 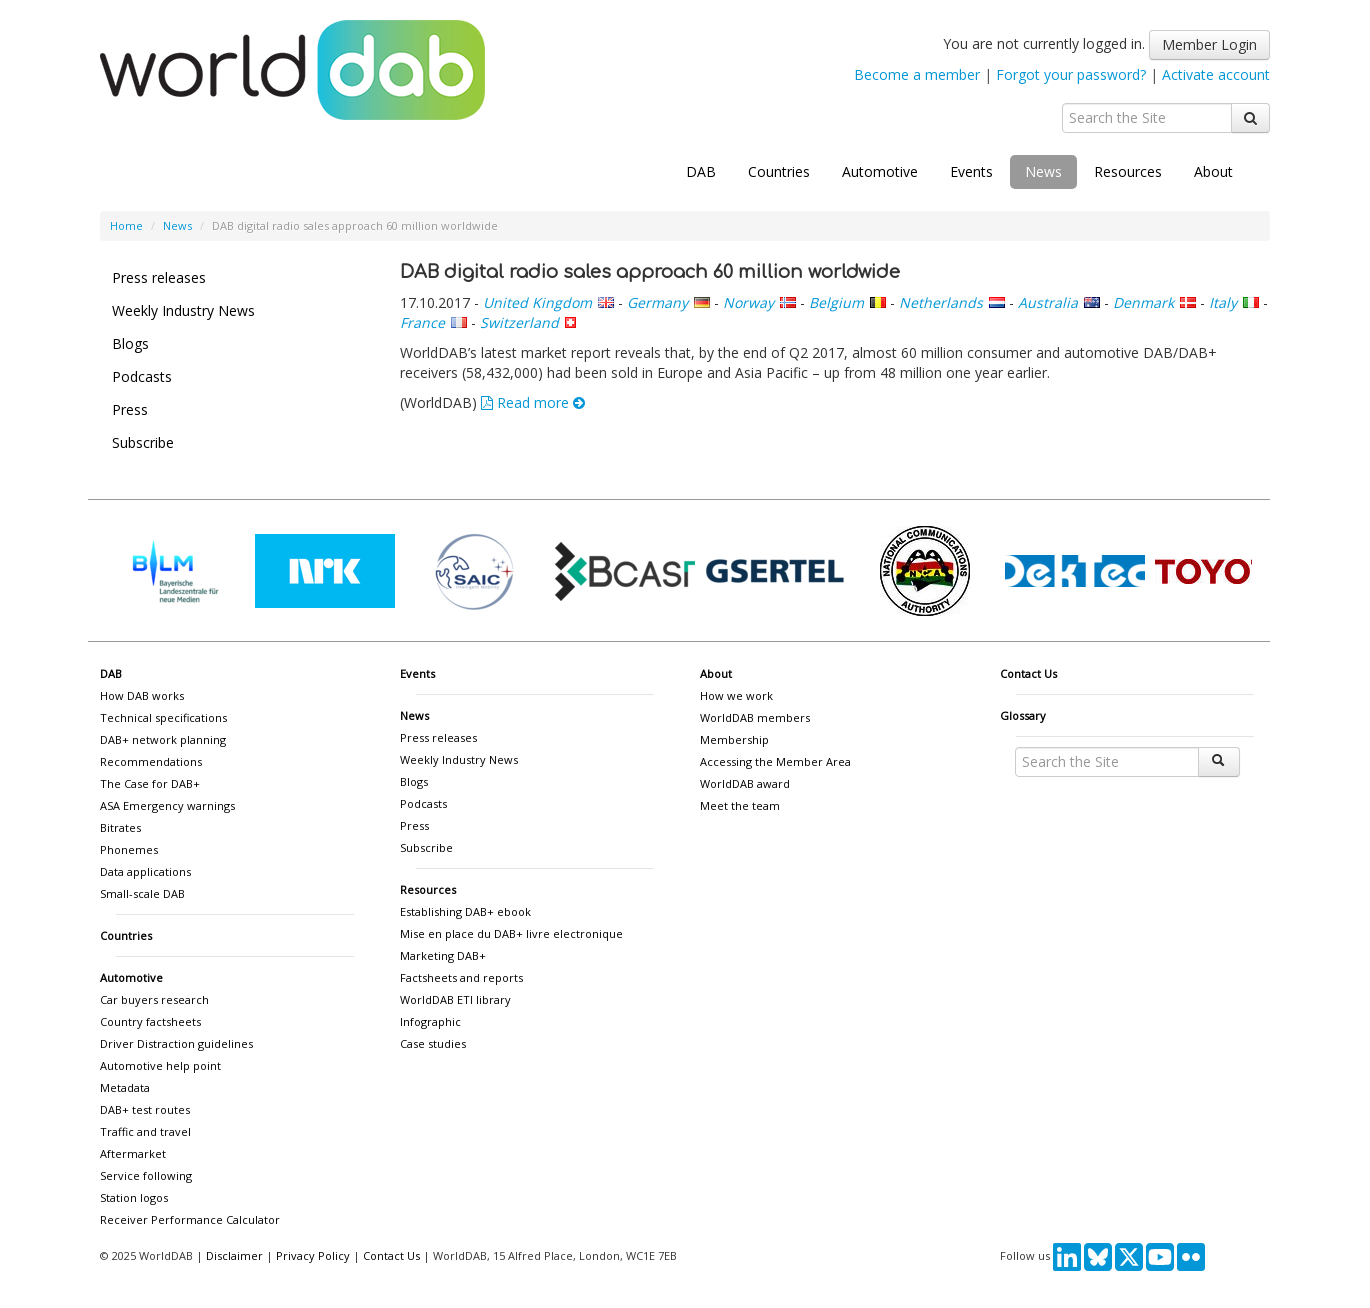 What do you see at coordinates (1128, 171) in the screenshot?
I see `Resources` at bounding box center [1128, 171].